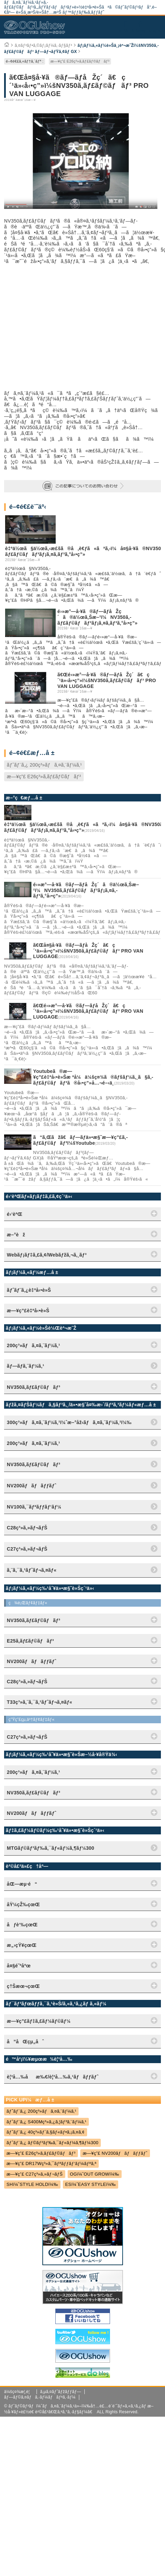 The width and height of the screenshot is (165, 2576). Describe the element at coordinates (33, 1464) in the screenshot. I see `NV350ã‚­ãƒ£ãƒ©ãƒãƒ³` at that location.